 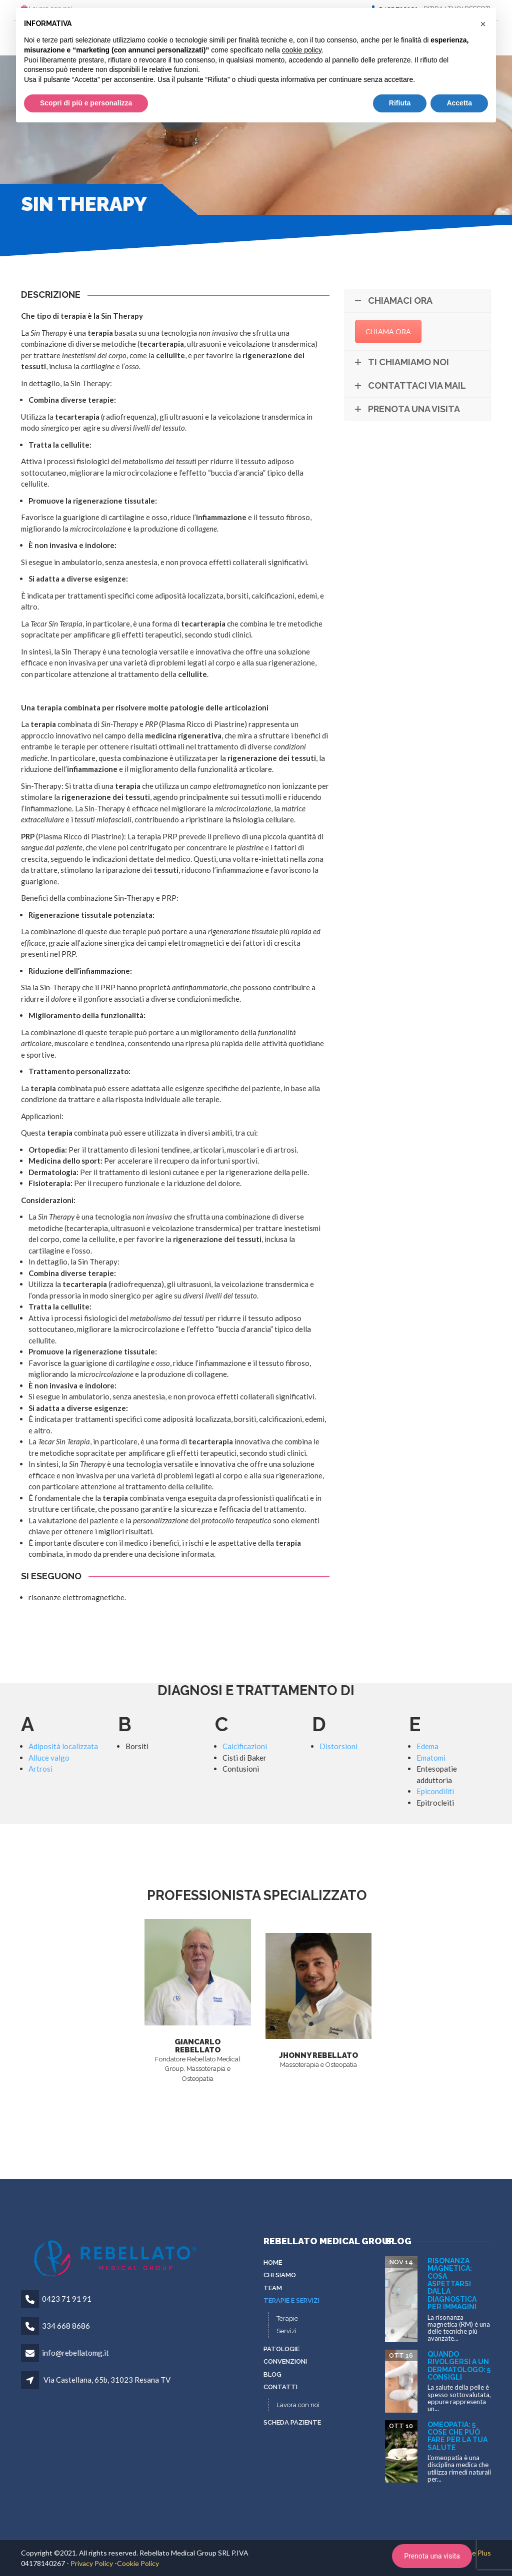 What do you see at coordinates (273, 2262) in the screenshot?
I see `Home` at bounding box center [273, 2262].